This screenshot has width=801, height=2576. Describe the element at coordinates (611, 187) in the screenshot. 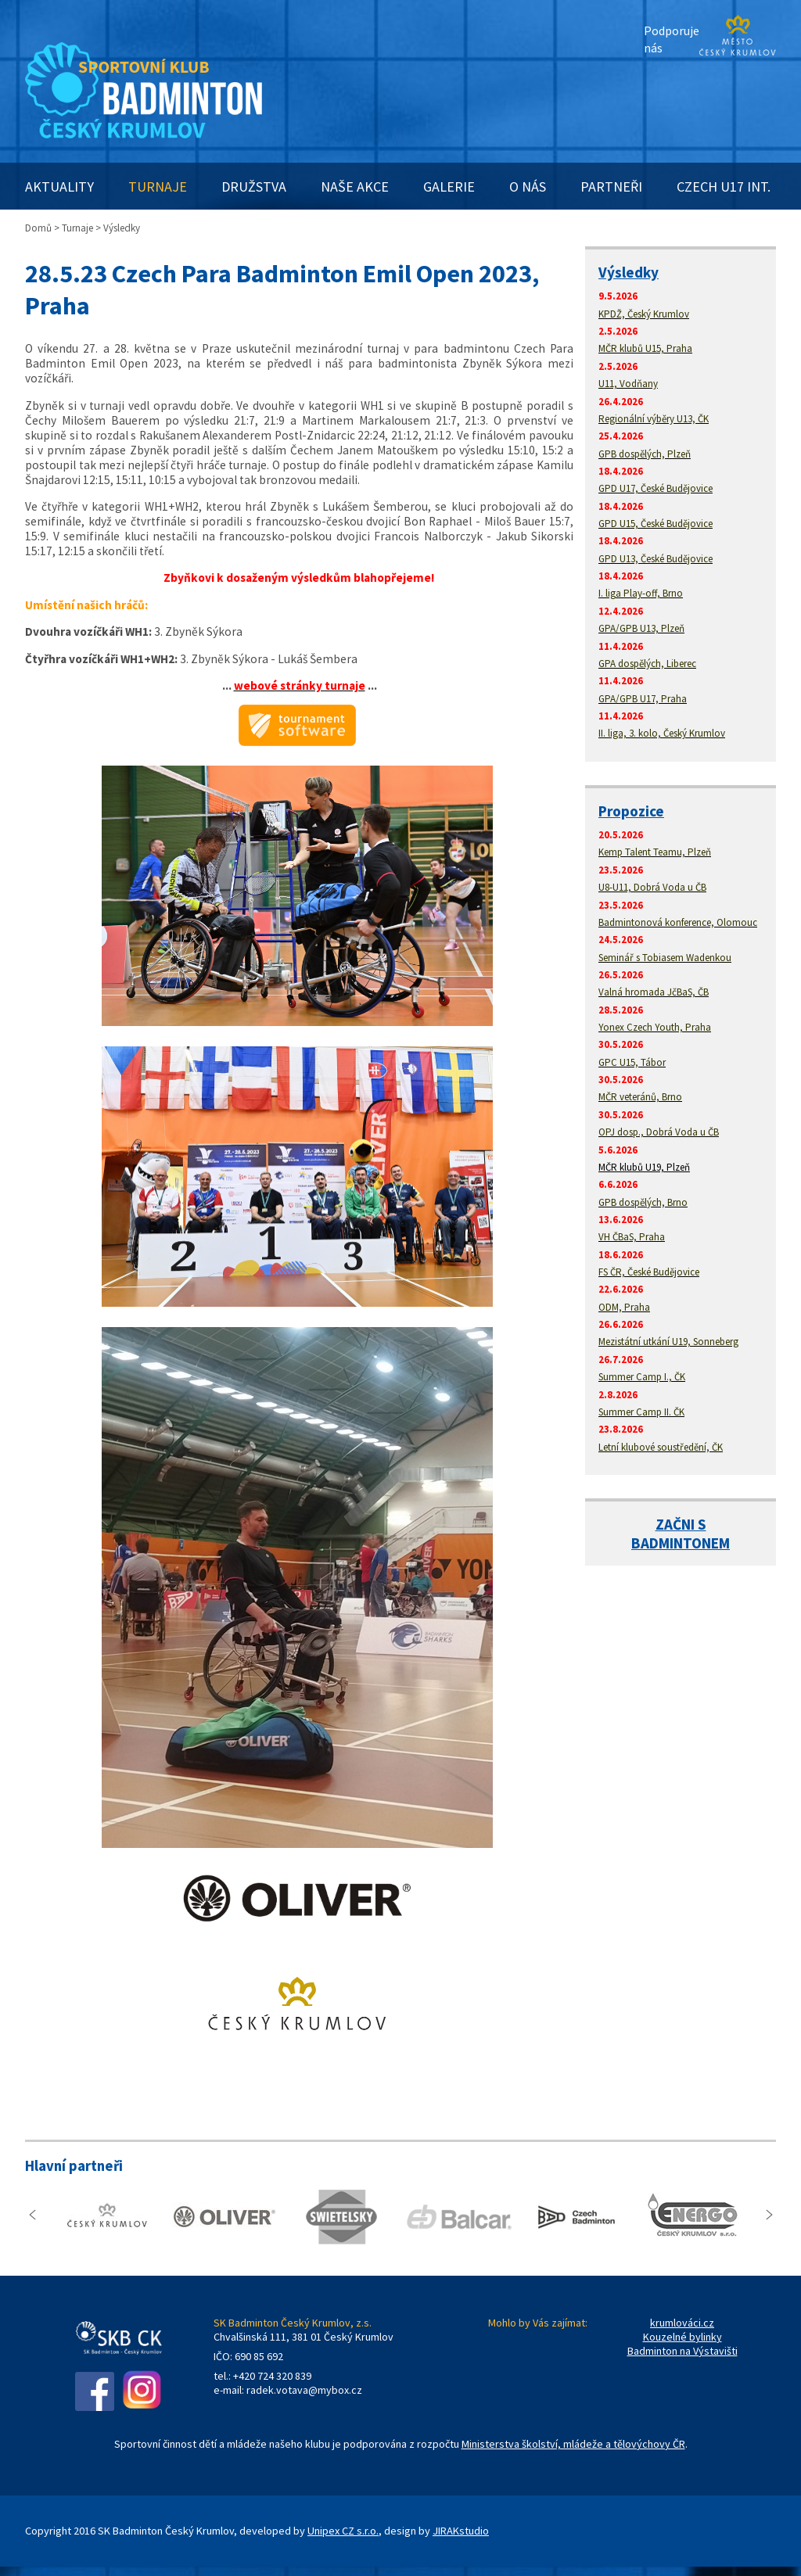

I see `PARTNEŘI` at that location.